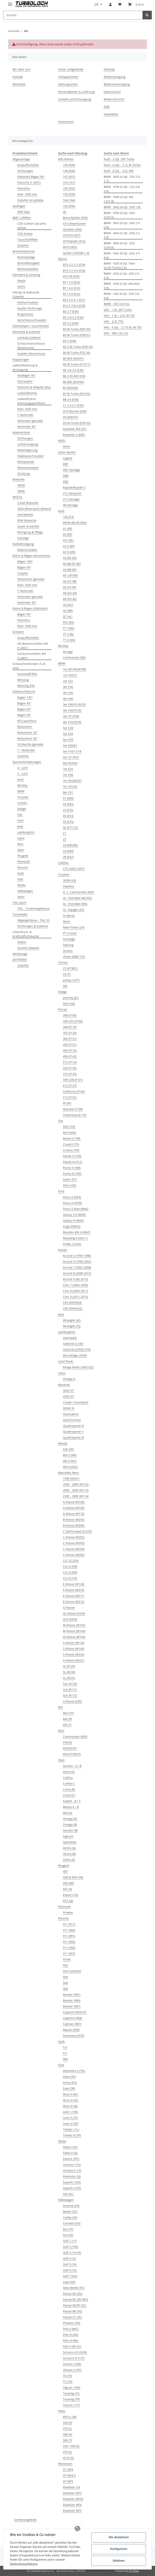 Image resolution: width=155 pixels, height=2576 pixels. What do you see at coordinates (28, 526) in the screenshot?
I see `Quad- & Kartöle` at bounding box center [28, 526].